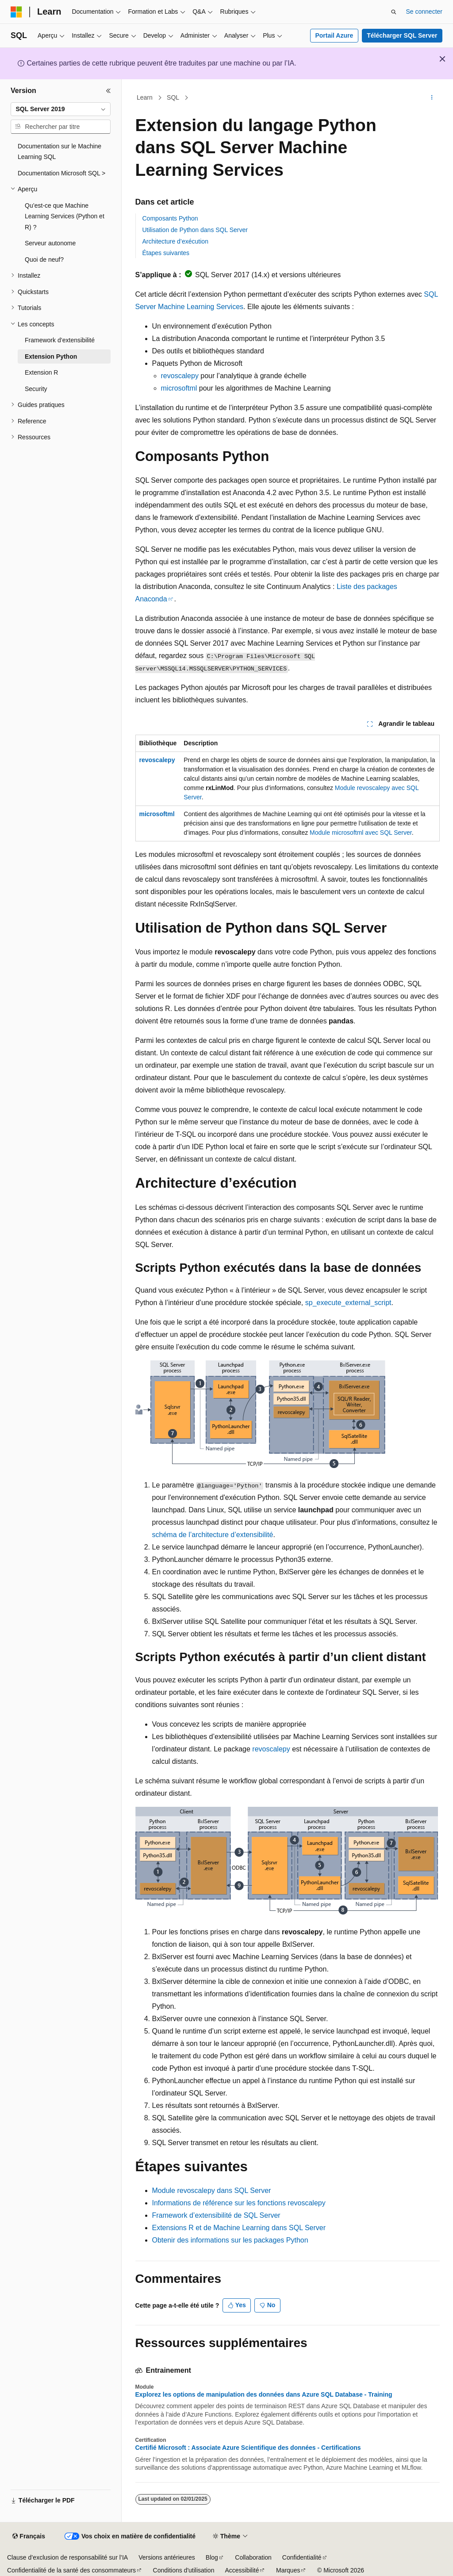 The height and width of the screenshot is (2576, 453). I want to click on Confidentialité de la santé des consommateurs, so click(71, 2570).